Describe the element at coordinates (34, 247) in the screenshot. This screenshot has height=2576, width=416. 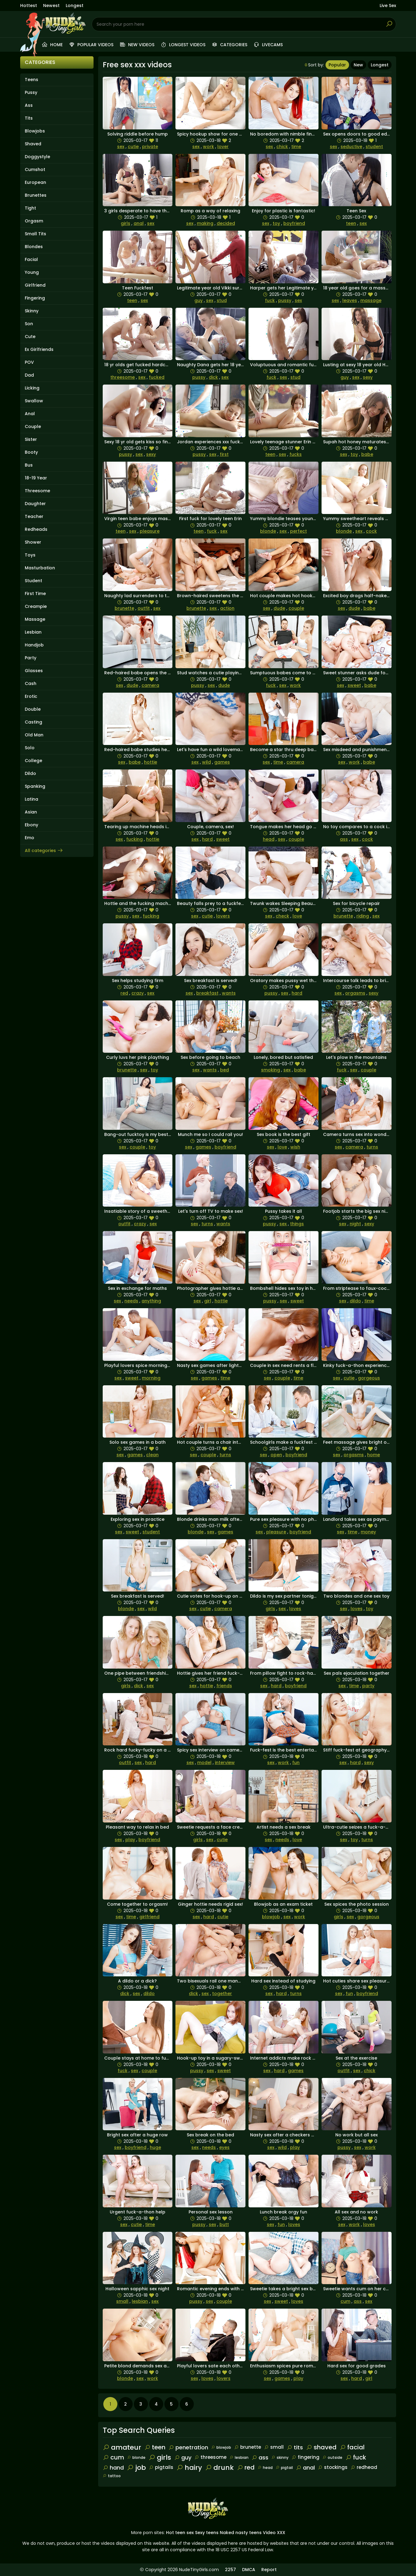
I see `Blondes` at that location.